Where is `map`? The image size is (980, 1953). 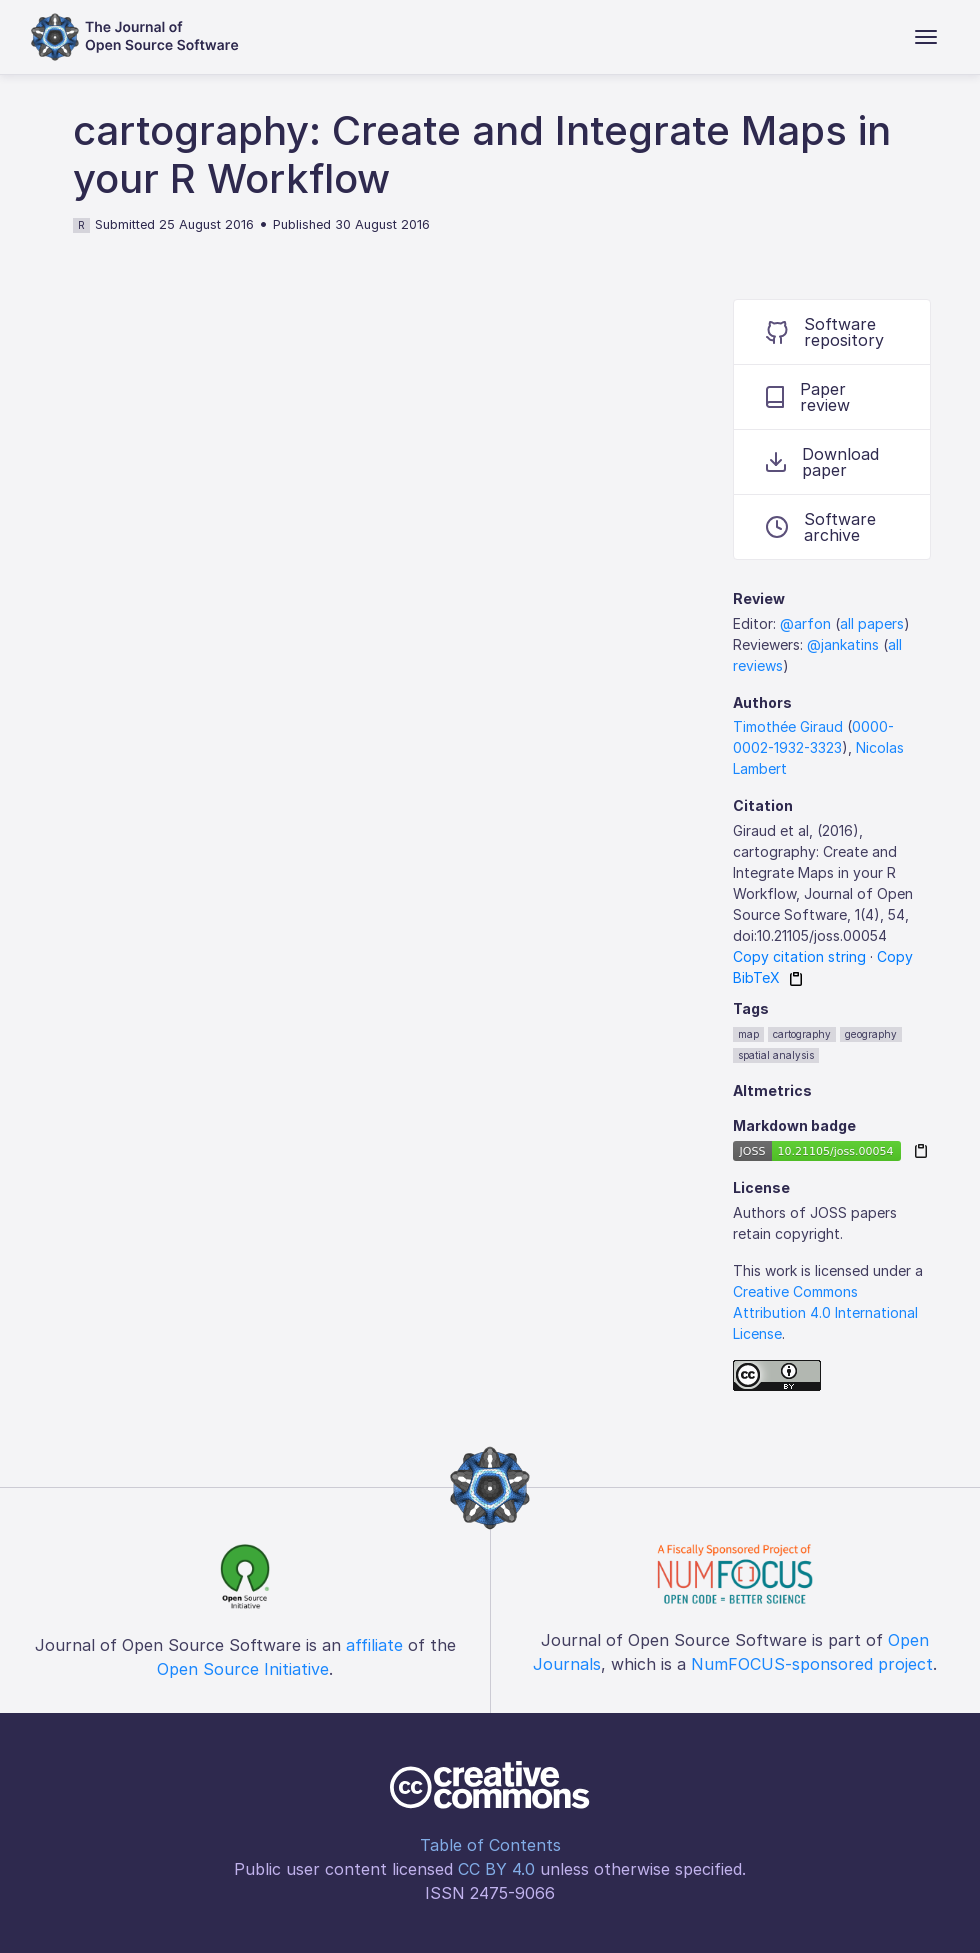 map is located at coordinates (748, 1034).